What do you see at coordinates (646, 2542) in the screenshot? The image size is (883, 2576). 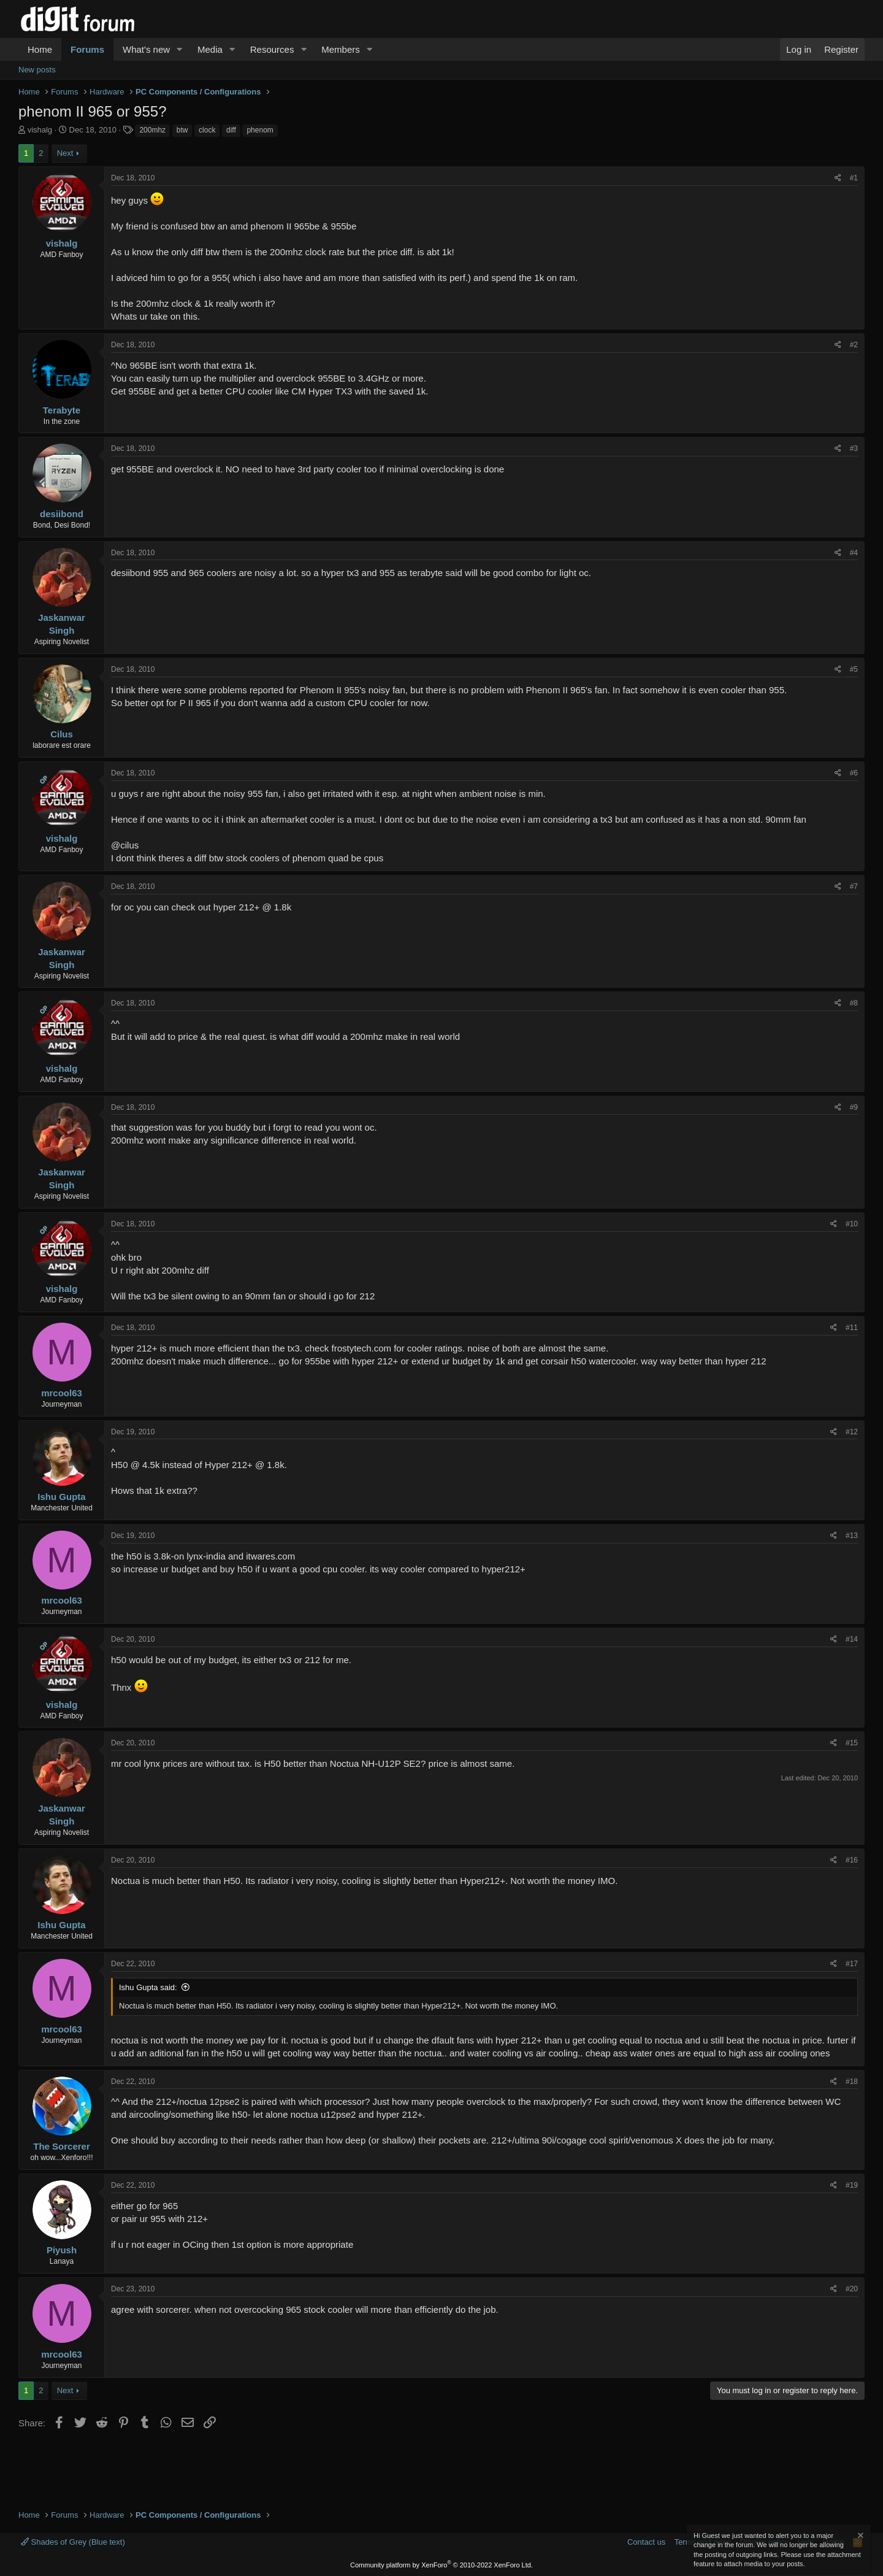 I see `Contact us` at bounding box center [646, 2542].